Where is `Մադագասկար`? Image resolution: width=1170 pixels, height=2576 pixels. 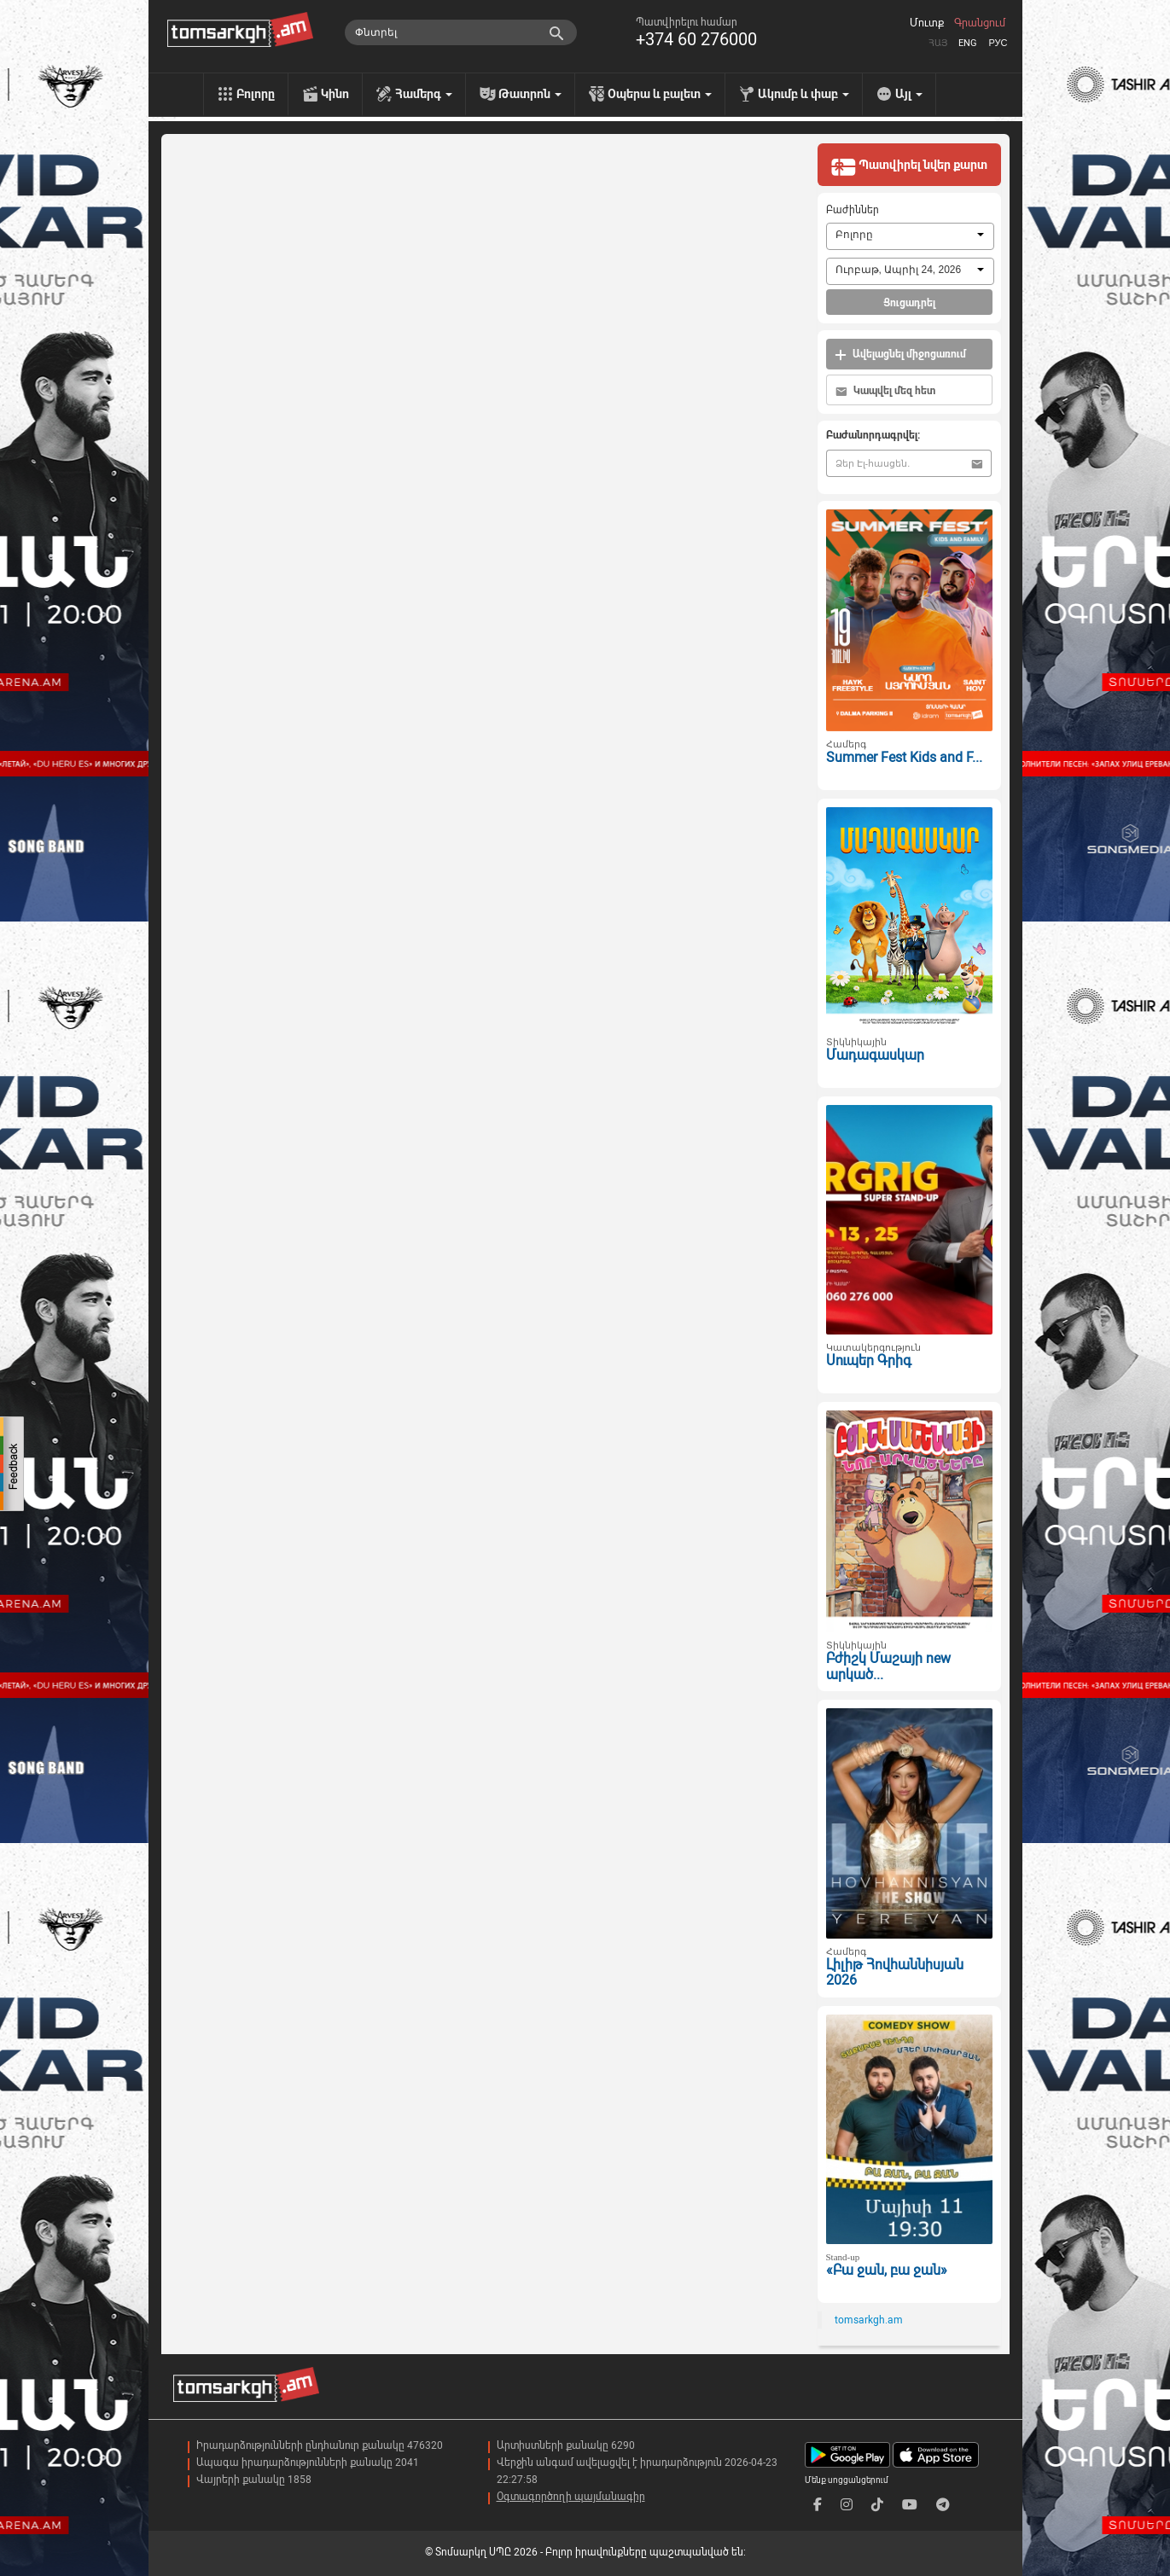
Մադագասկար is located at coordinates (875, 1055).